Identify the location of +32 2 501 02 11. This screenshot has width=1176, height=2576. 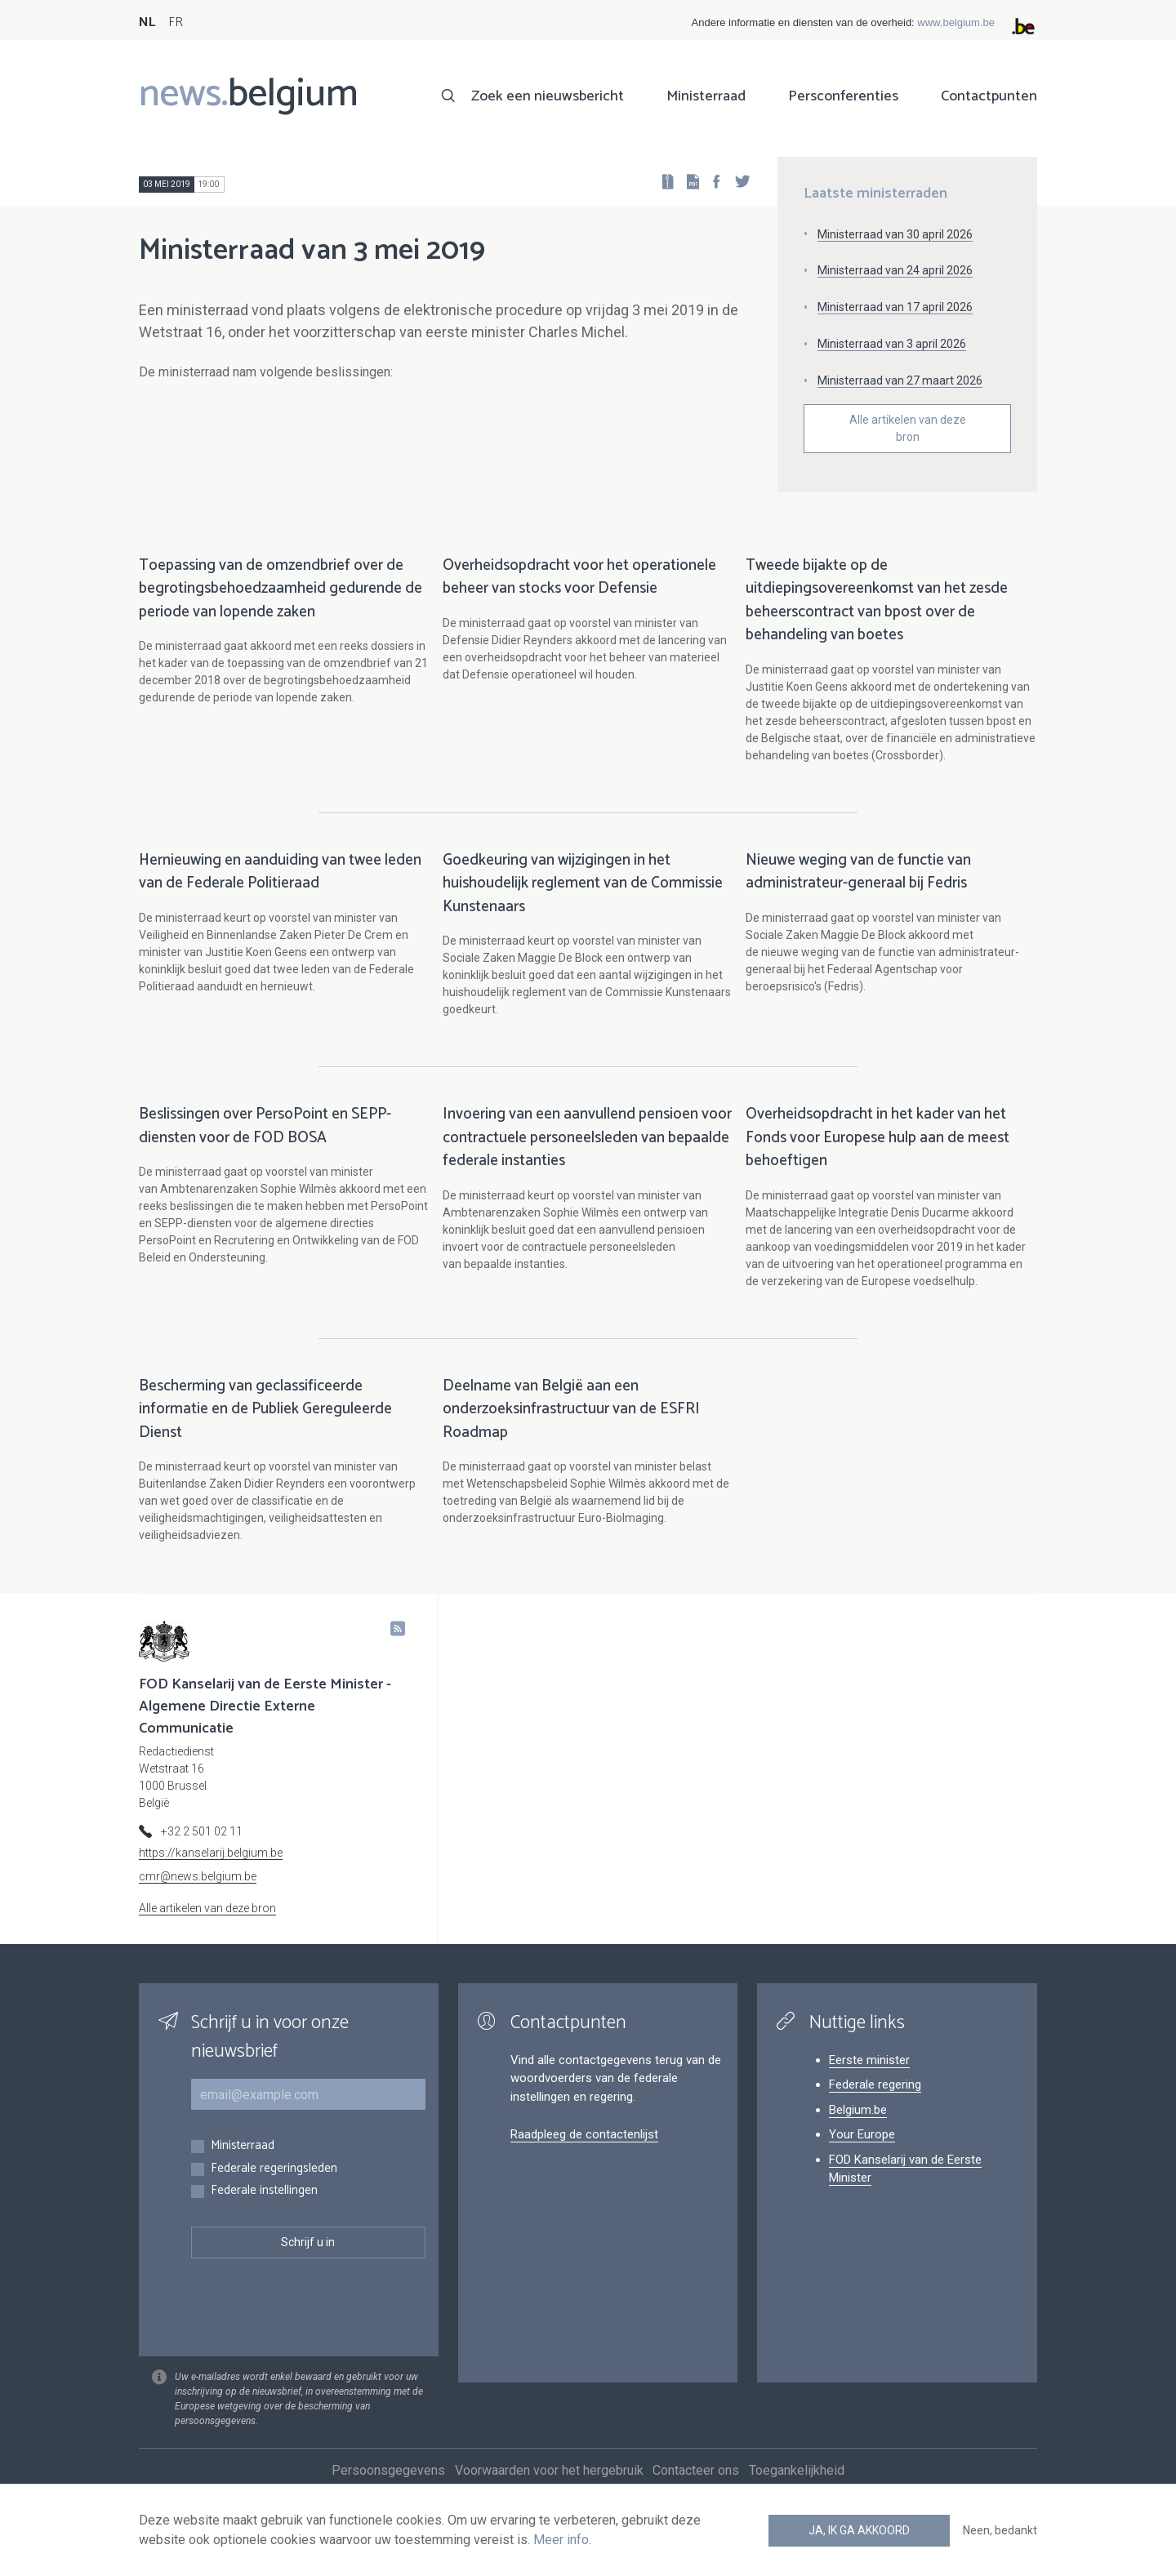
(202, 1848).